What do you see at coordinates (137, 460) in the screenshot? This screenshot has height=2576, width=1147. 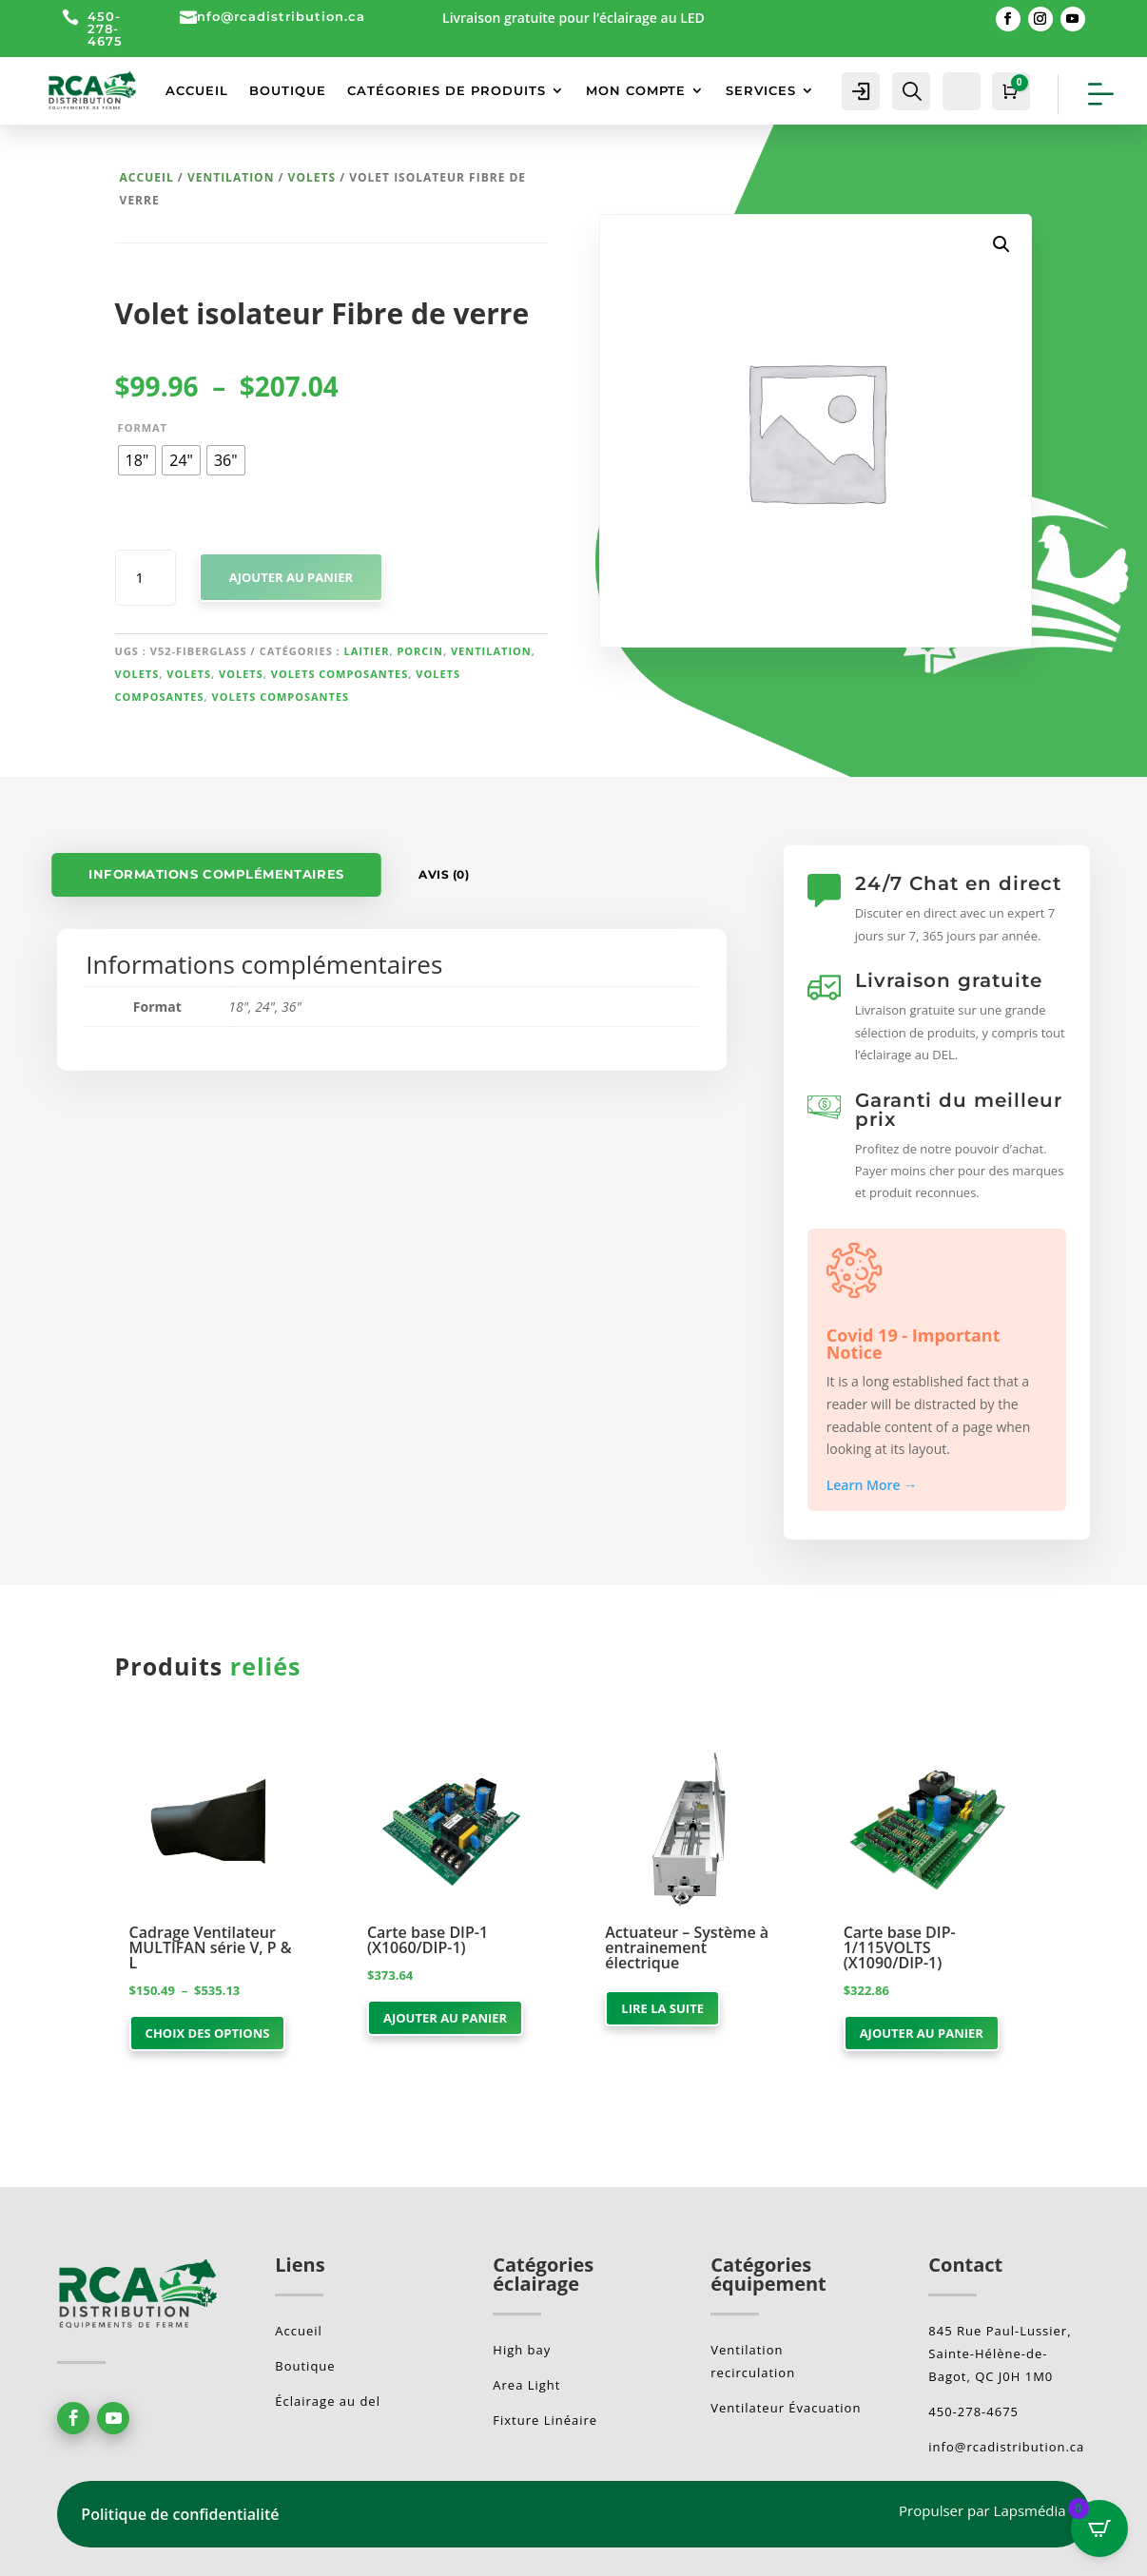 I see `[radio]` at bounding box center [137, 460].